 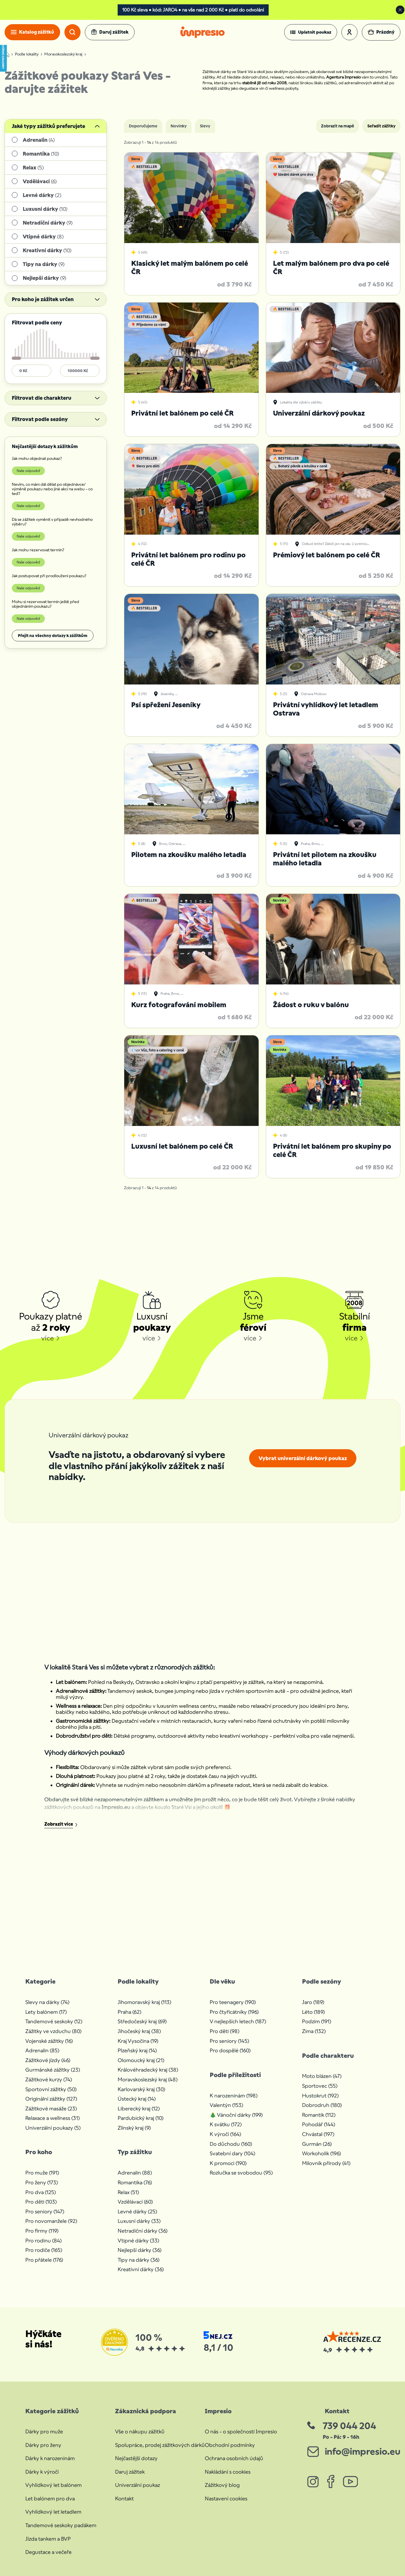 I want to click on Nejčastější dotazy, so click(x=136, y=2458).